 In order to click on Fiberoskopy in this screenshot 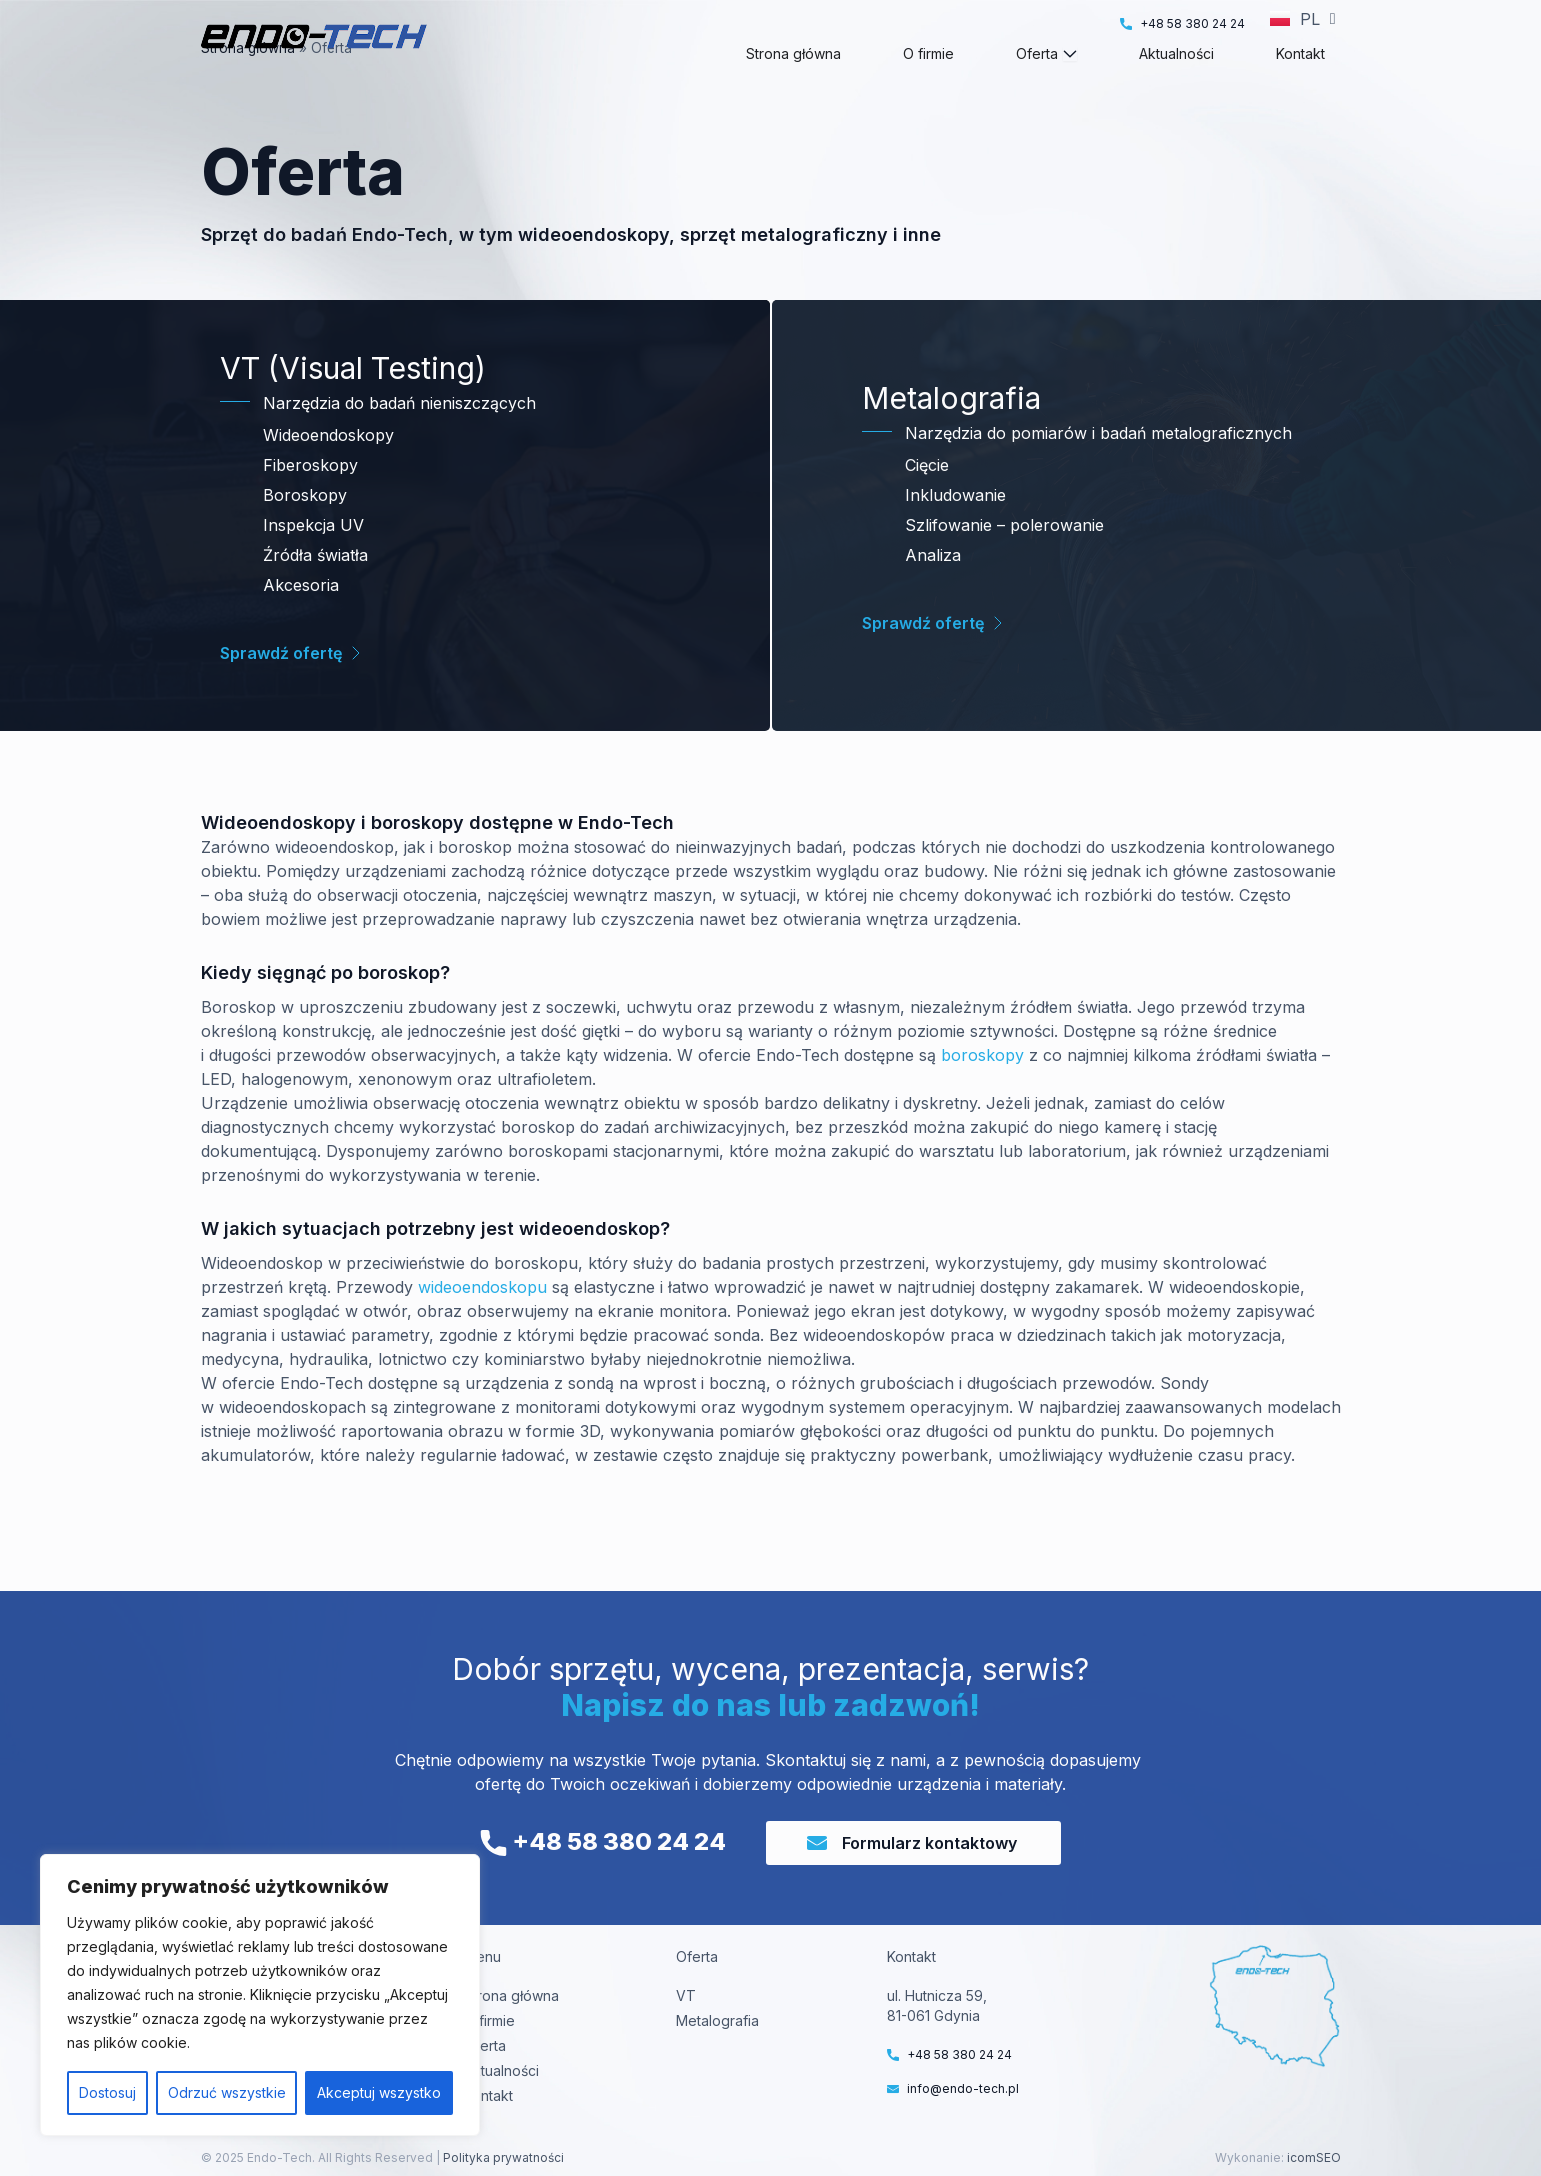, I will do `click(310, 501)`.